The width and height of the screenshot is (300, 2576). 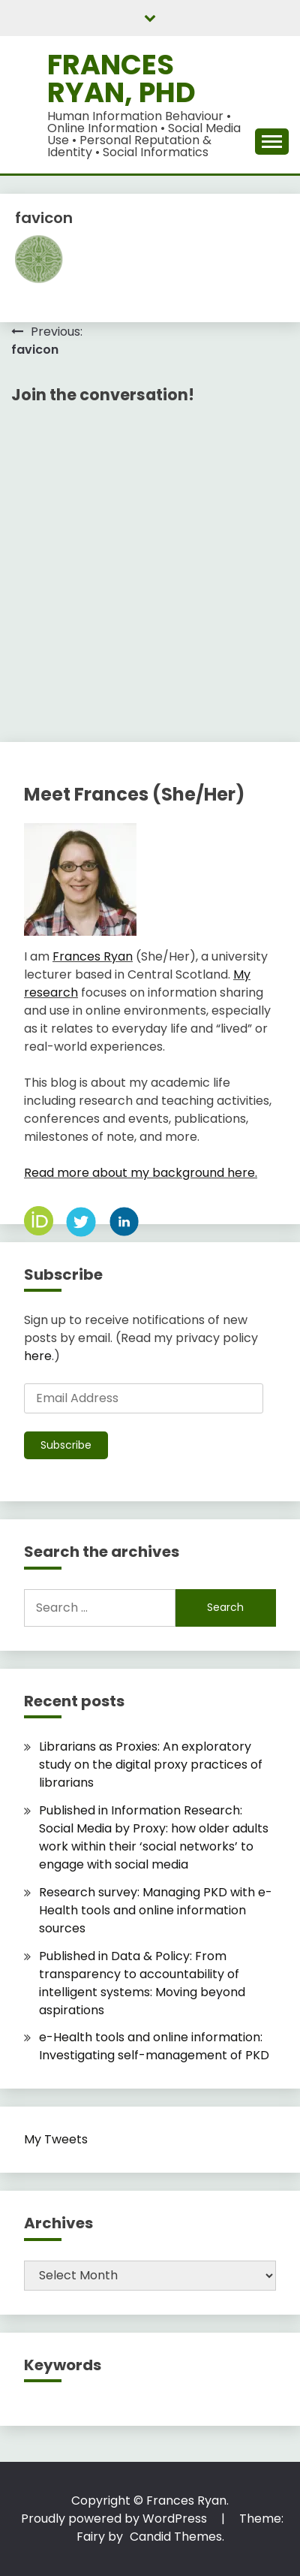 I want to click on Subscribe, so click(x=66, y=1444).